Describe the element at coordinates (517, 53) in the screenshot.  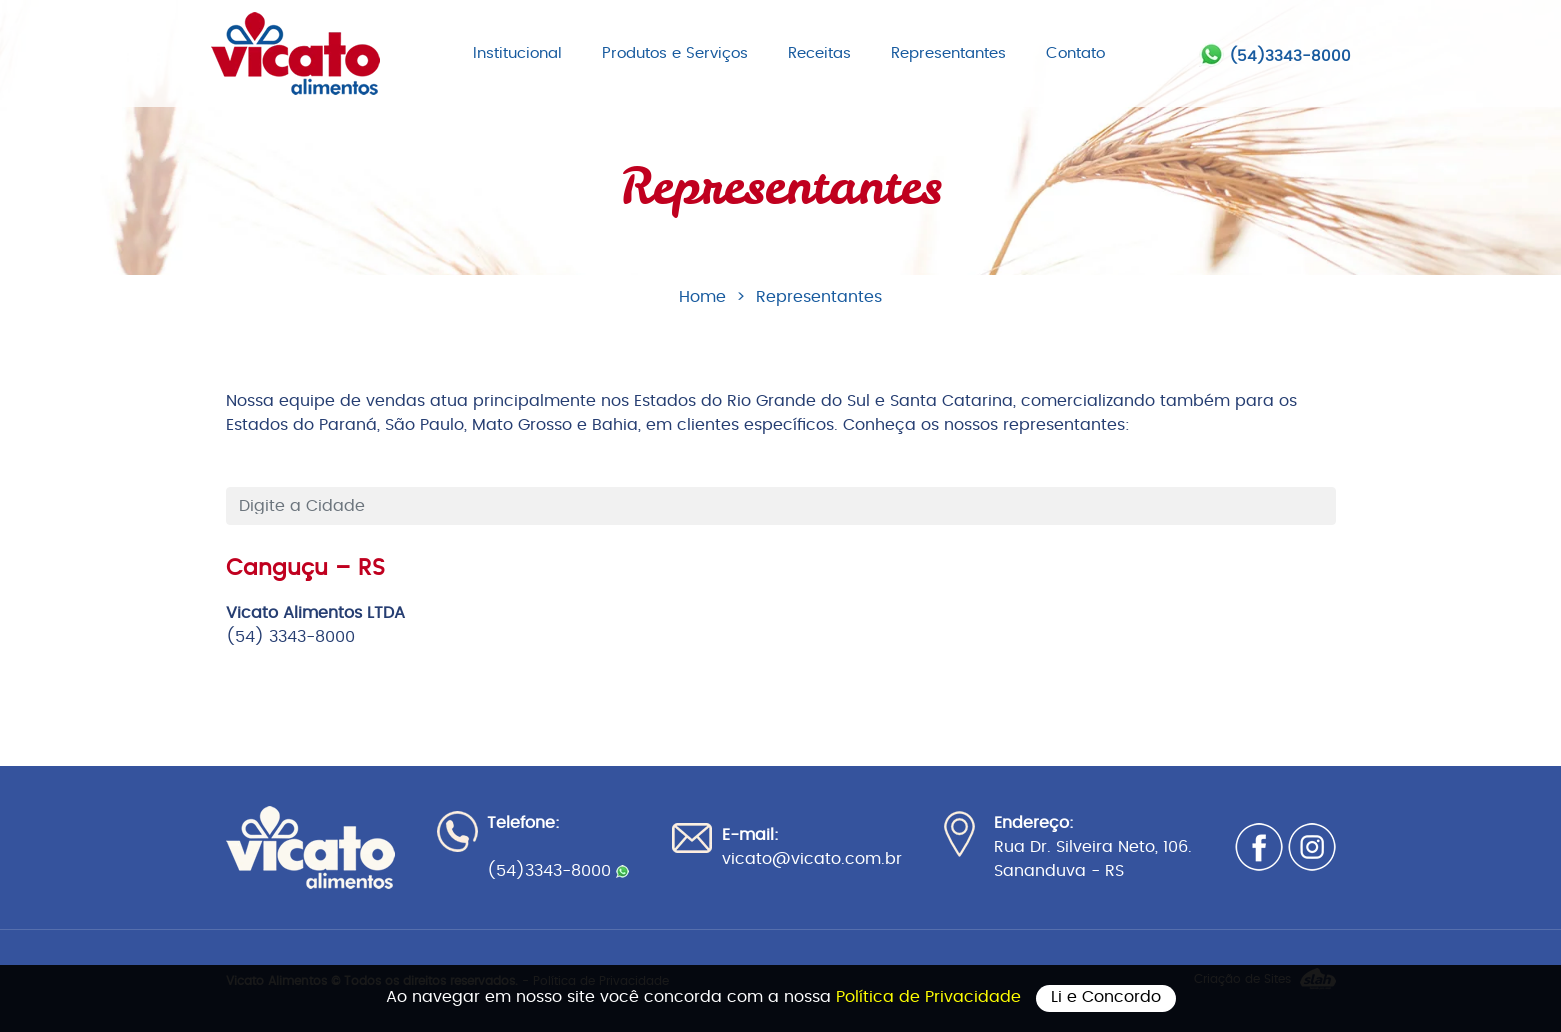
I see `Institucional` at that location.